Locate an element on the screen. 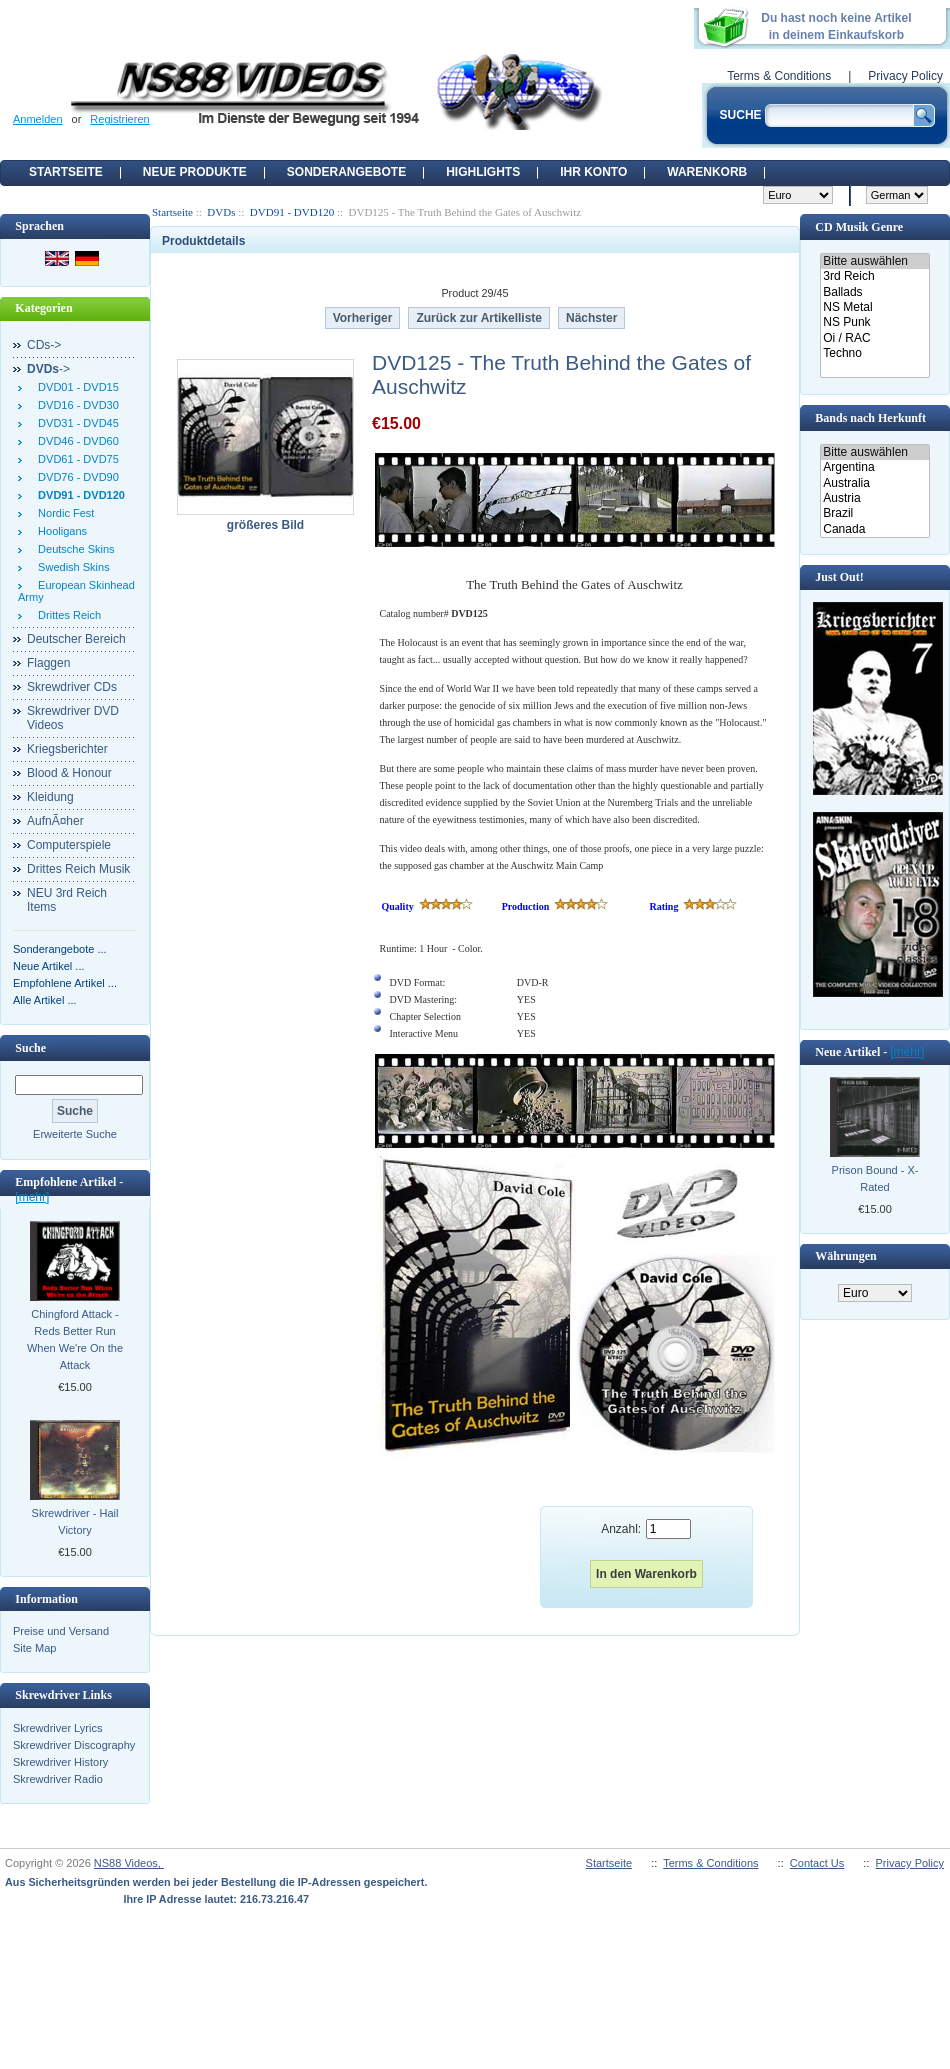 Image resolution: width=950 pixels, height=2069 pixels. Skrewdriver DVD Videos is located at coordinates (73, 718).